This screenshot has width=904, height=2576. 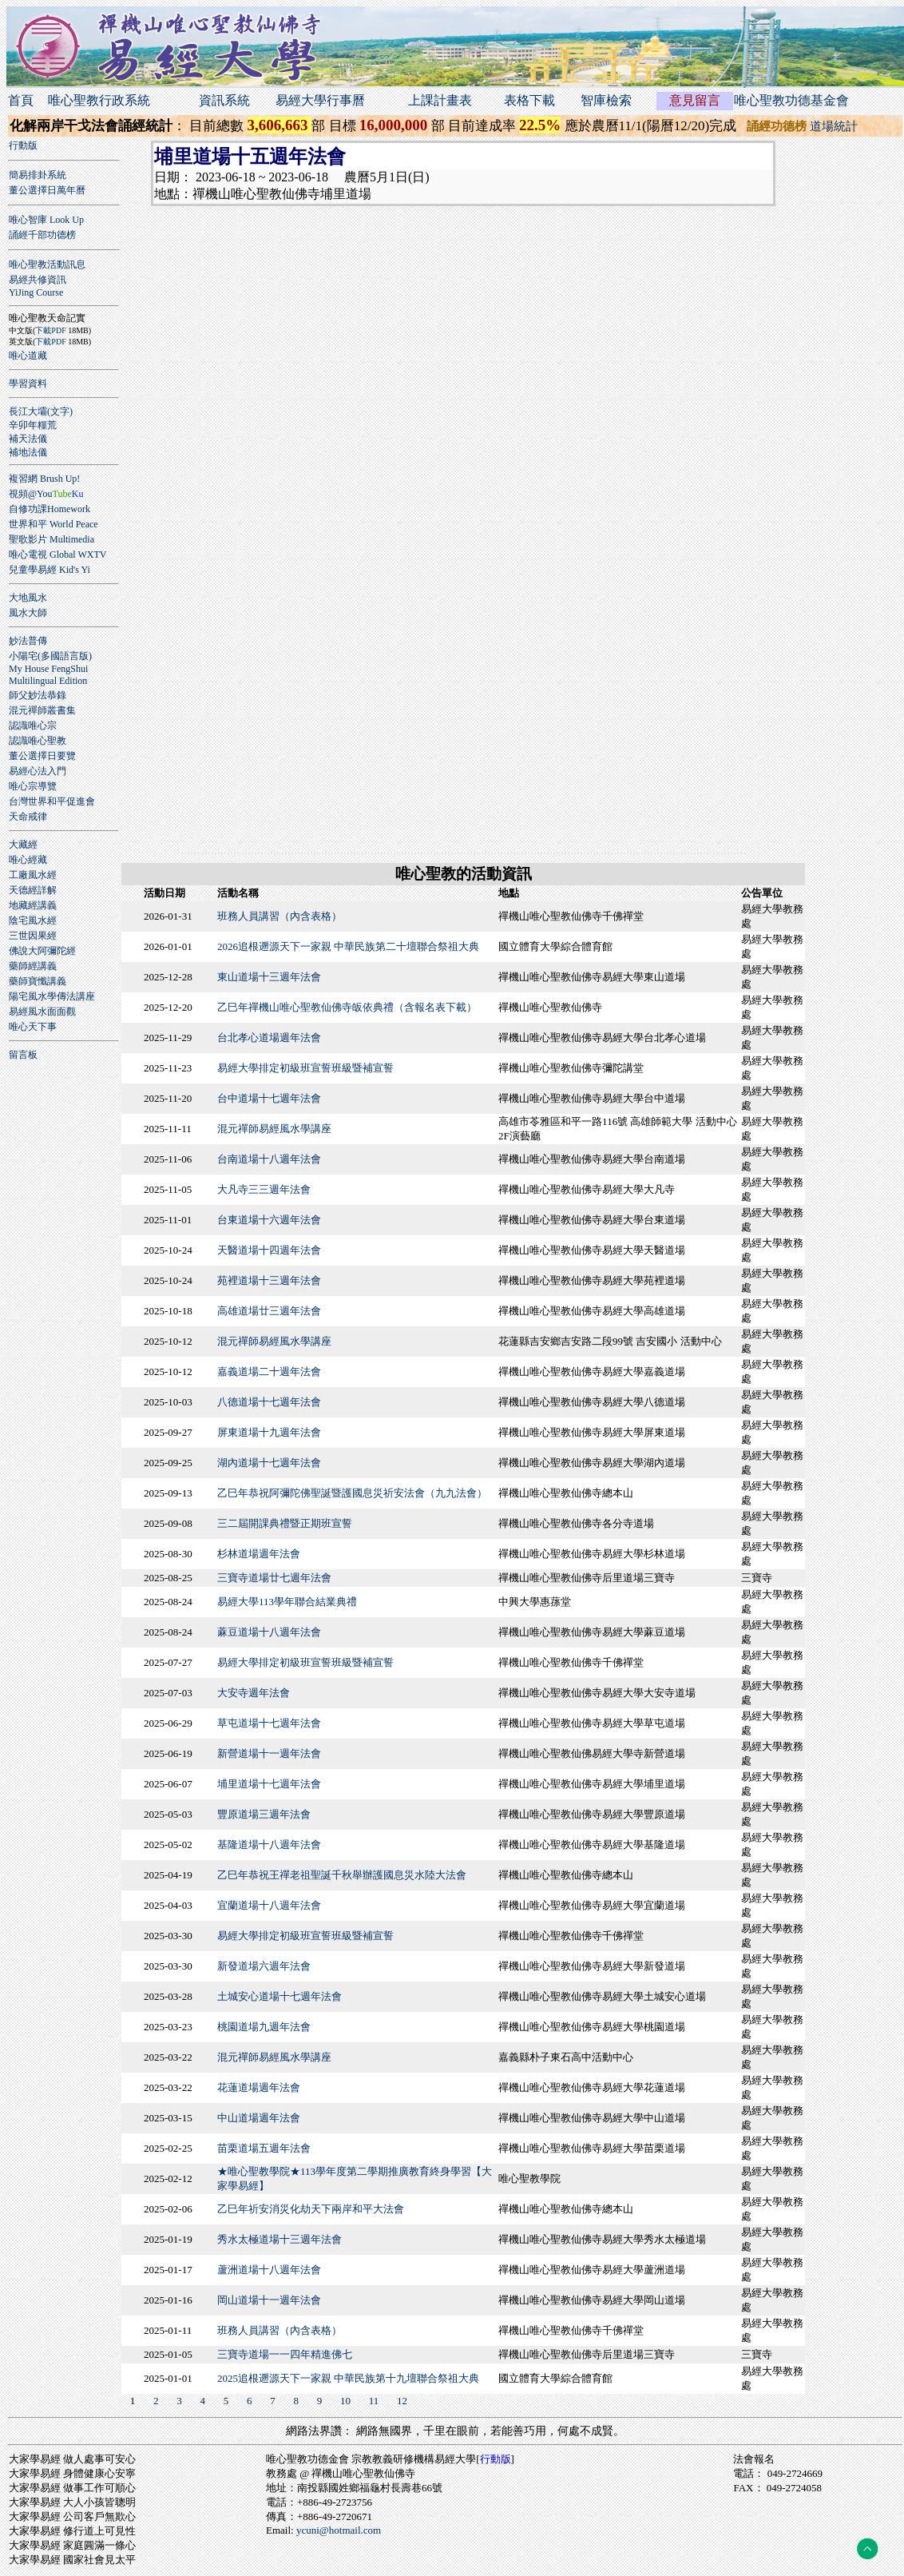 What do you see at coordinates (374, 2401) in the screenshot?
I see `11` at bounding box center [374, 2401].